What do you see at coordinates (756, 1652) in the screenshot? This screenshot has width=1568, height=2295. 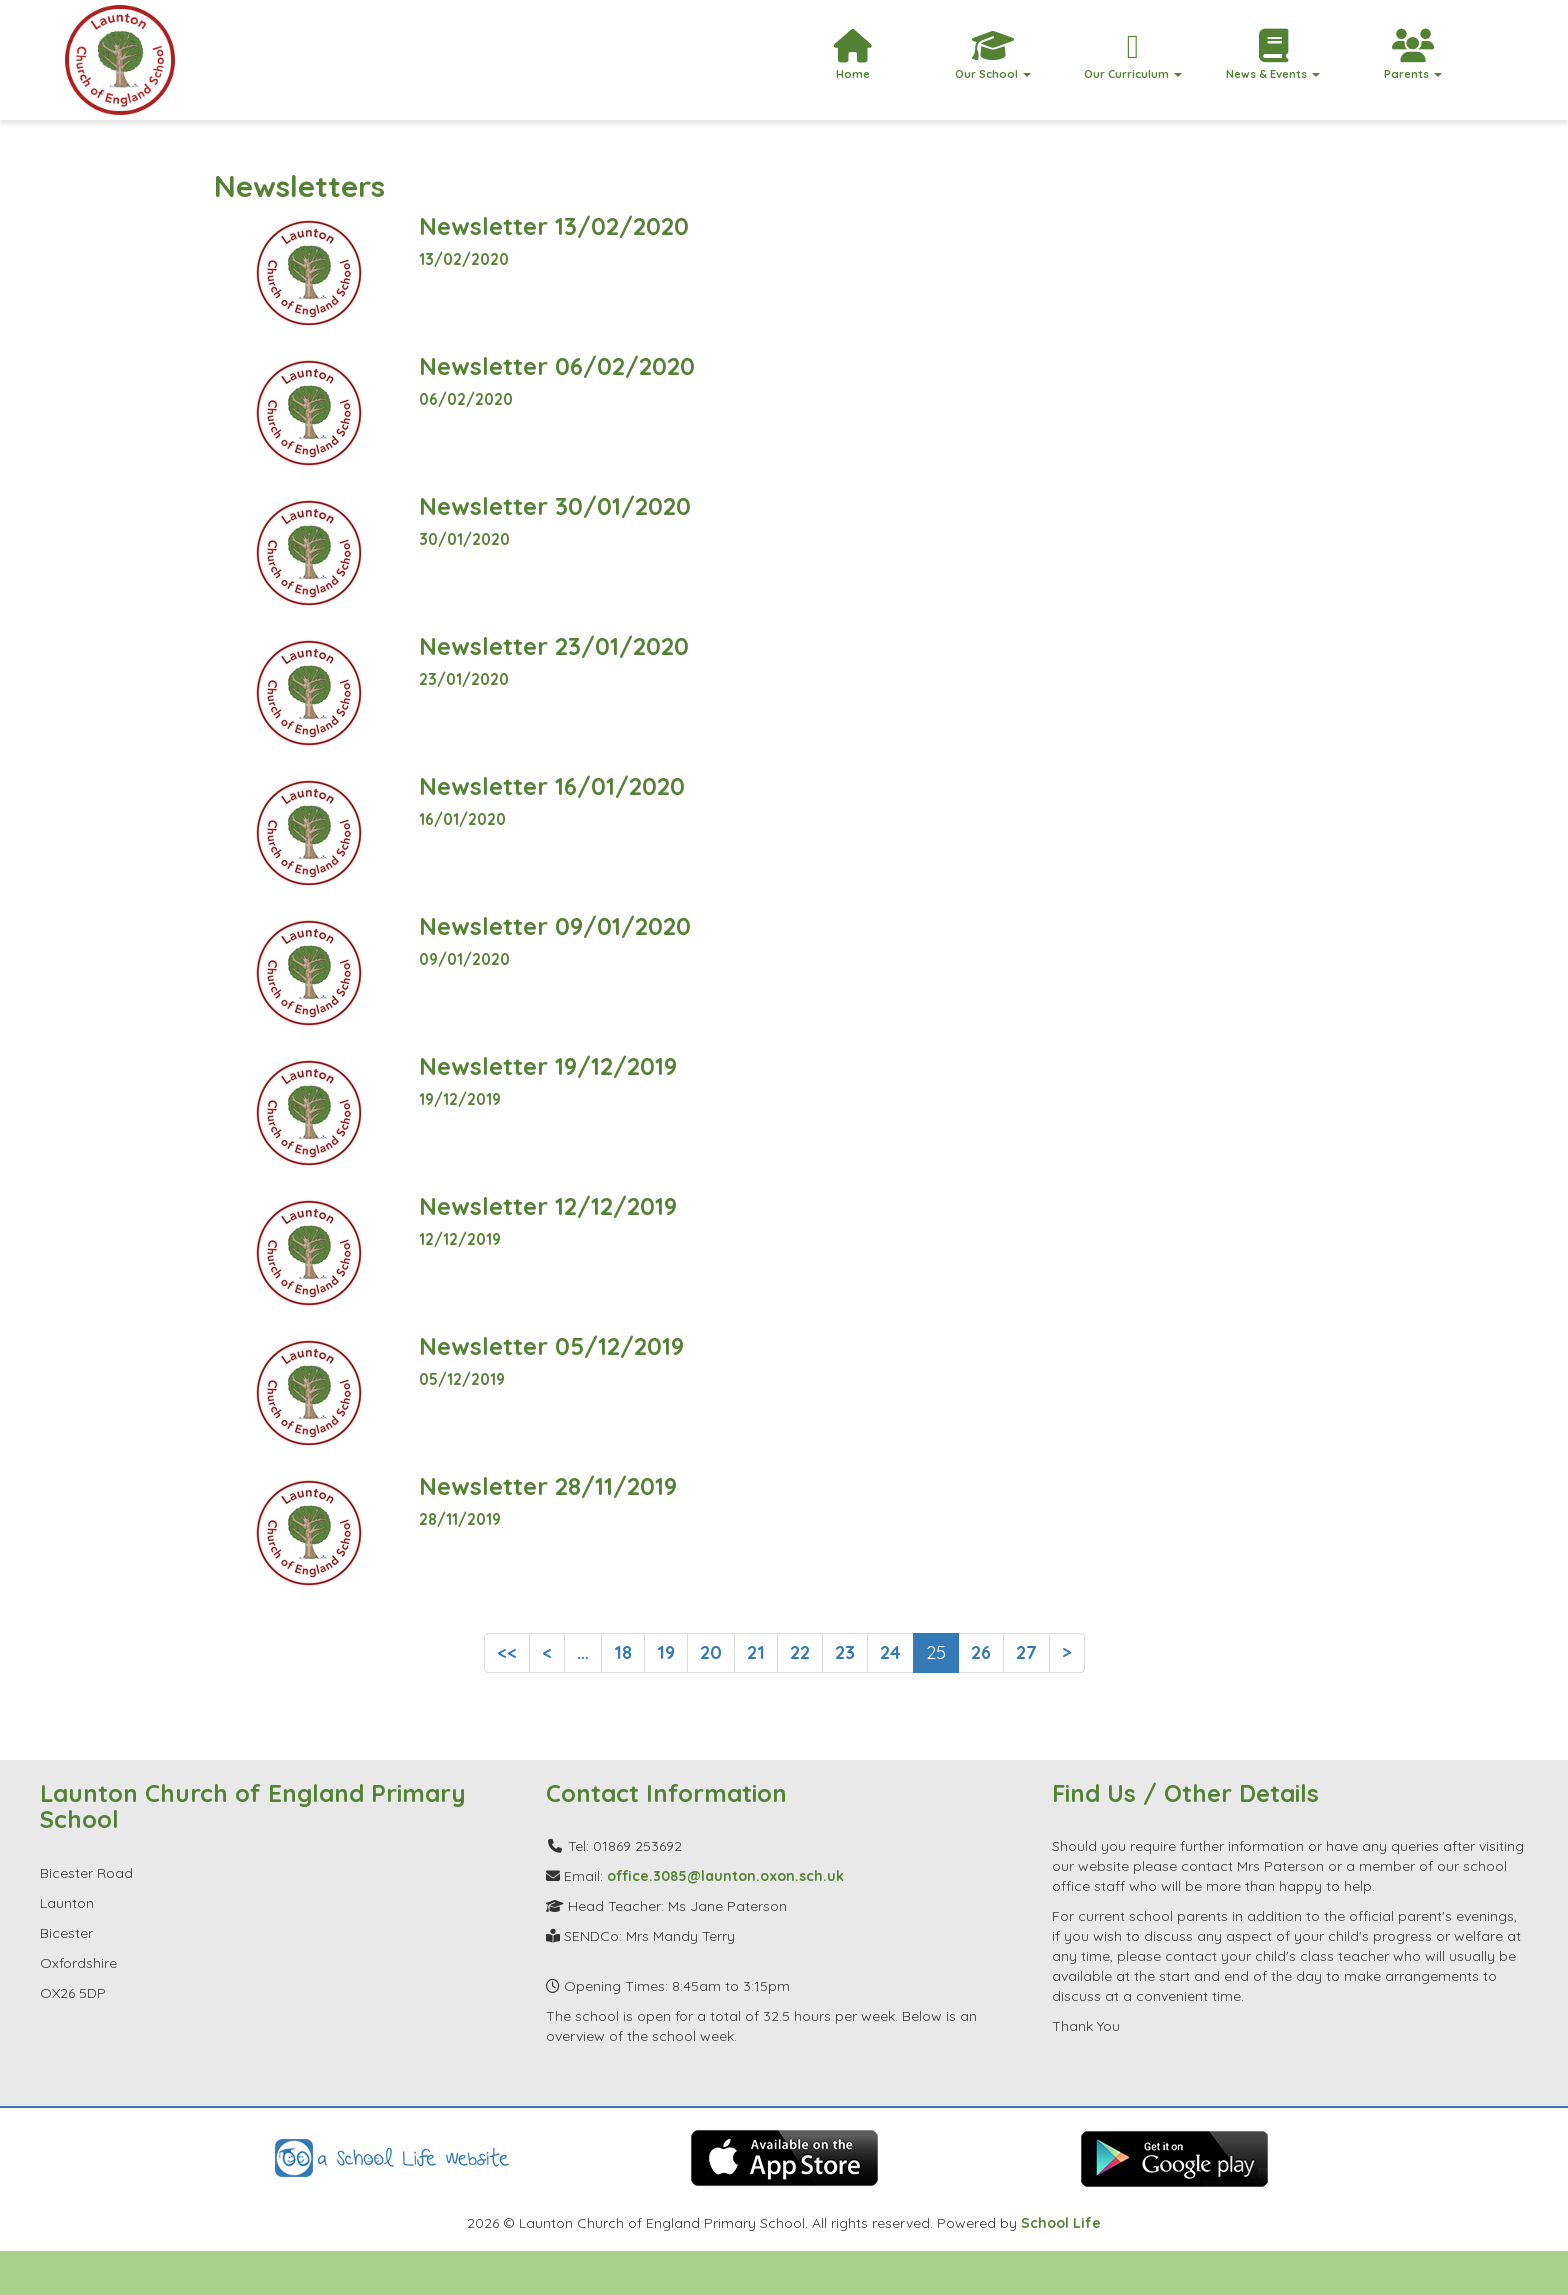 I see `21` at bounding box center [756, 1652].